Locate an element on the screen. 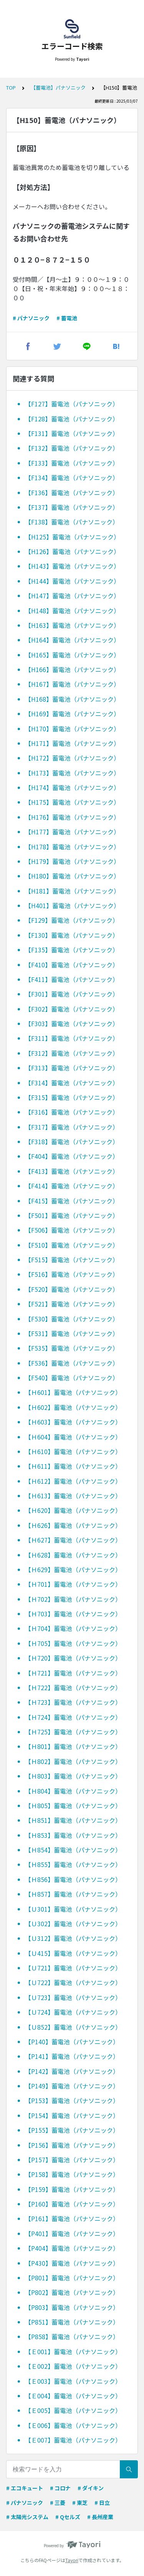 This screenshot has width=144, height=2576. 【H178】蓄電池（パナソニック） is located at coordinates (72, 846).